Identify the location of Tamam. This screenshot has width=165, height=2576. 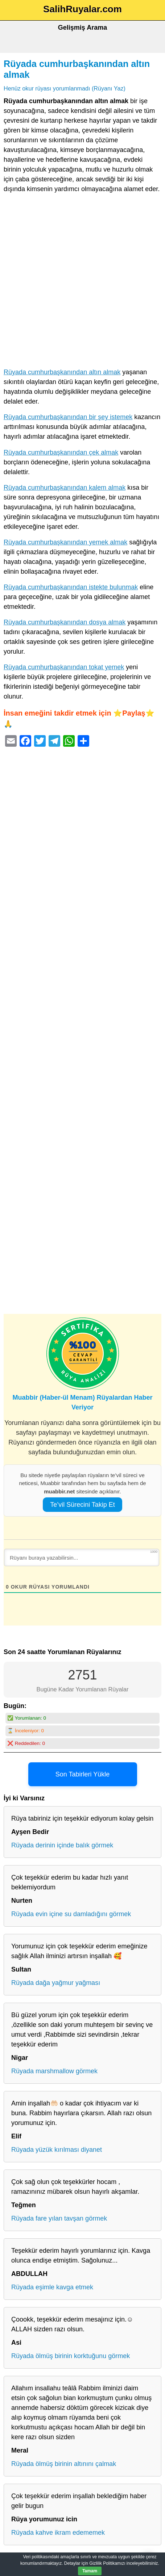
(89, 2570).